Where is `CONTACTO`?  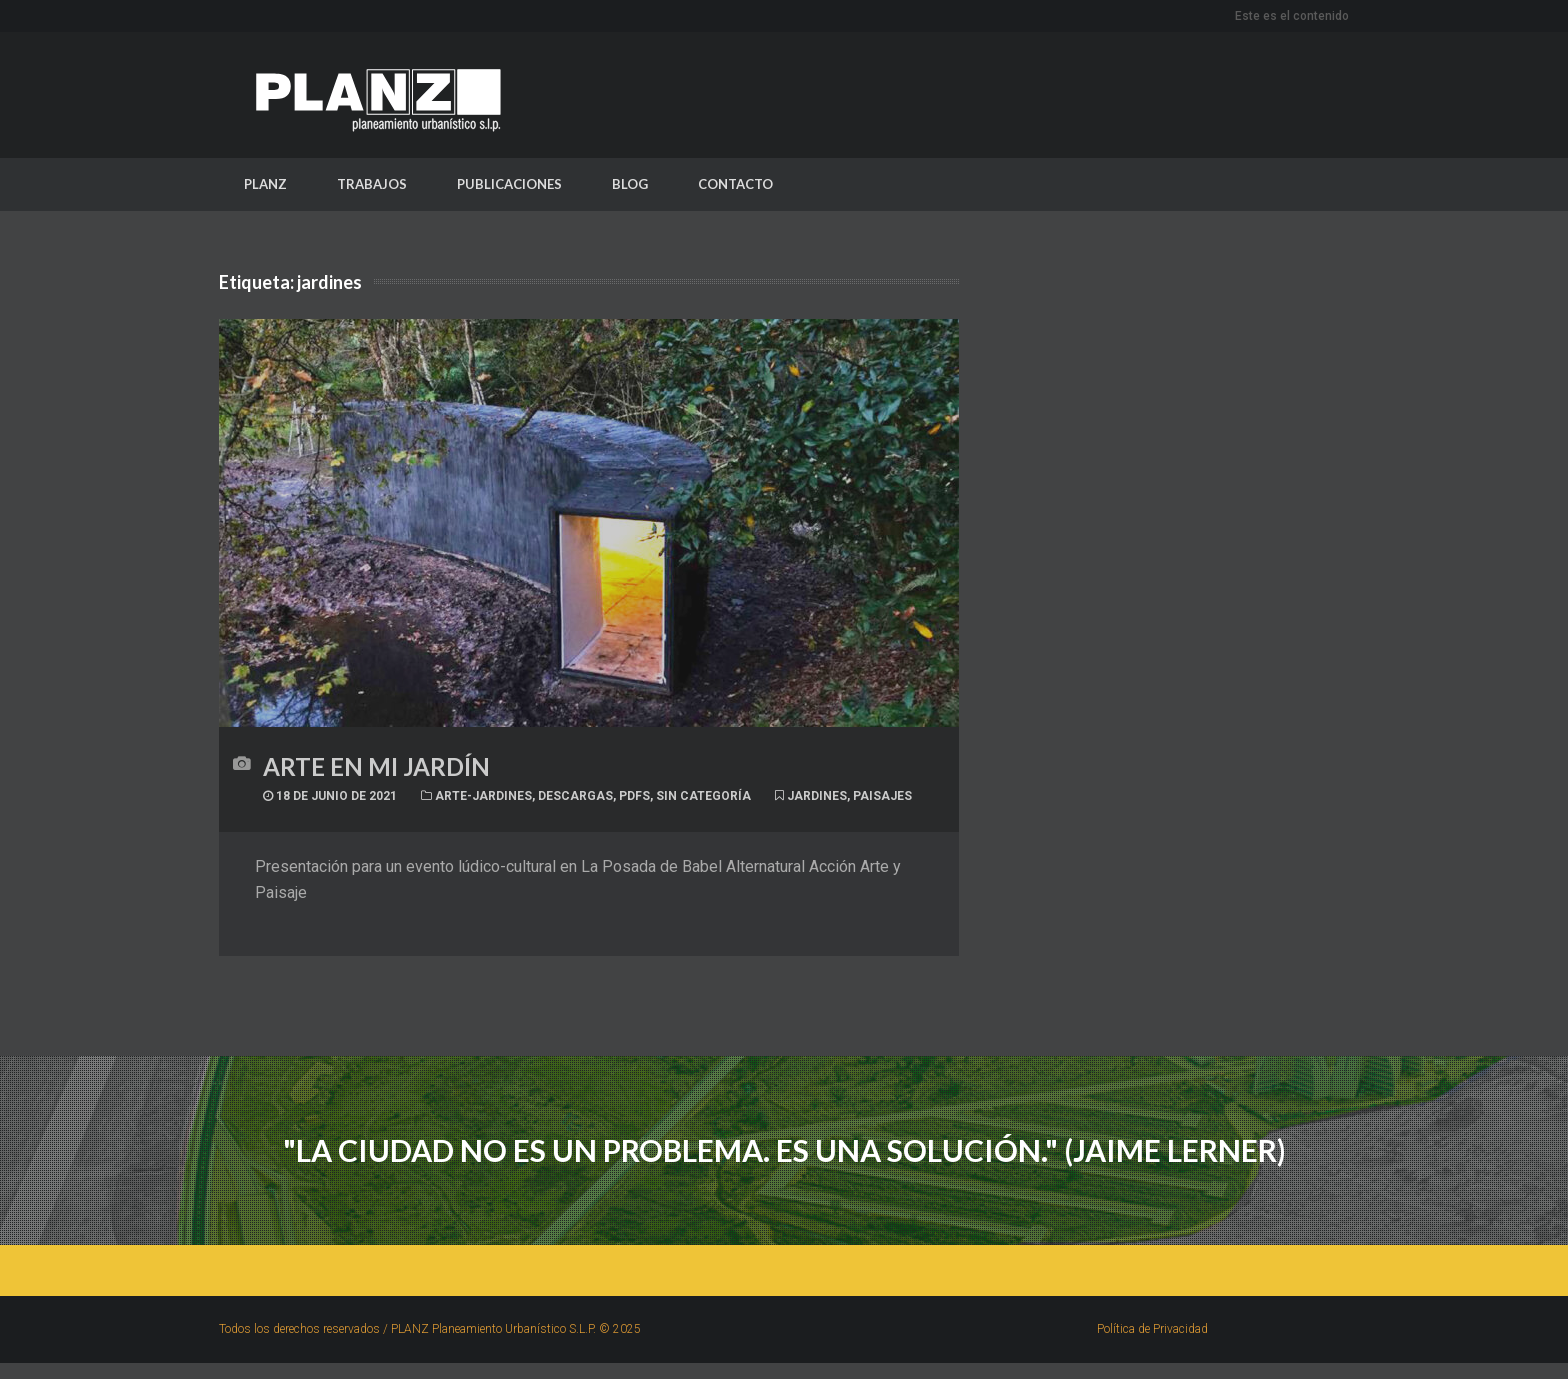 CONTACTO is located at coordinates (735, 187).